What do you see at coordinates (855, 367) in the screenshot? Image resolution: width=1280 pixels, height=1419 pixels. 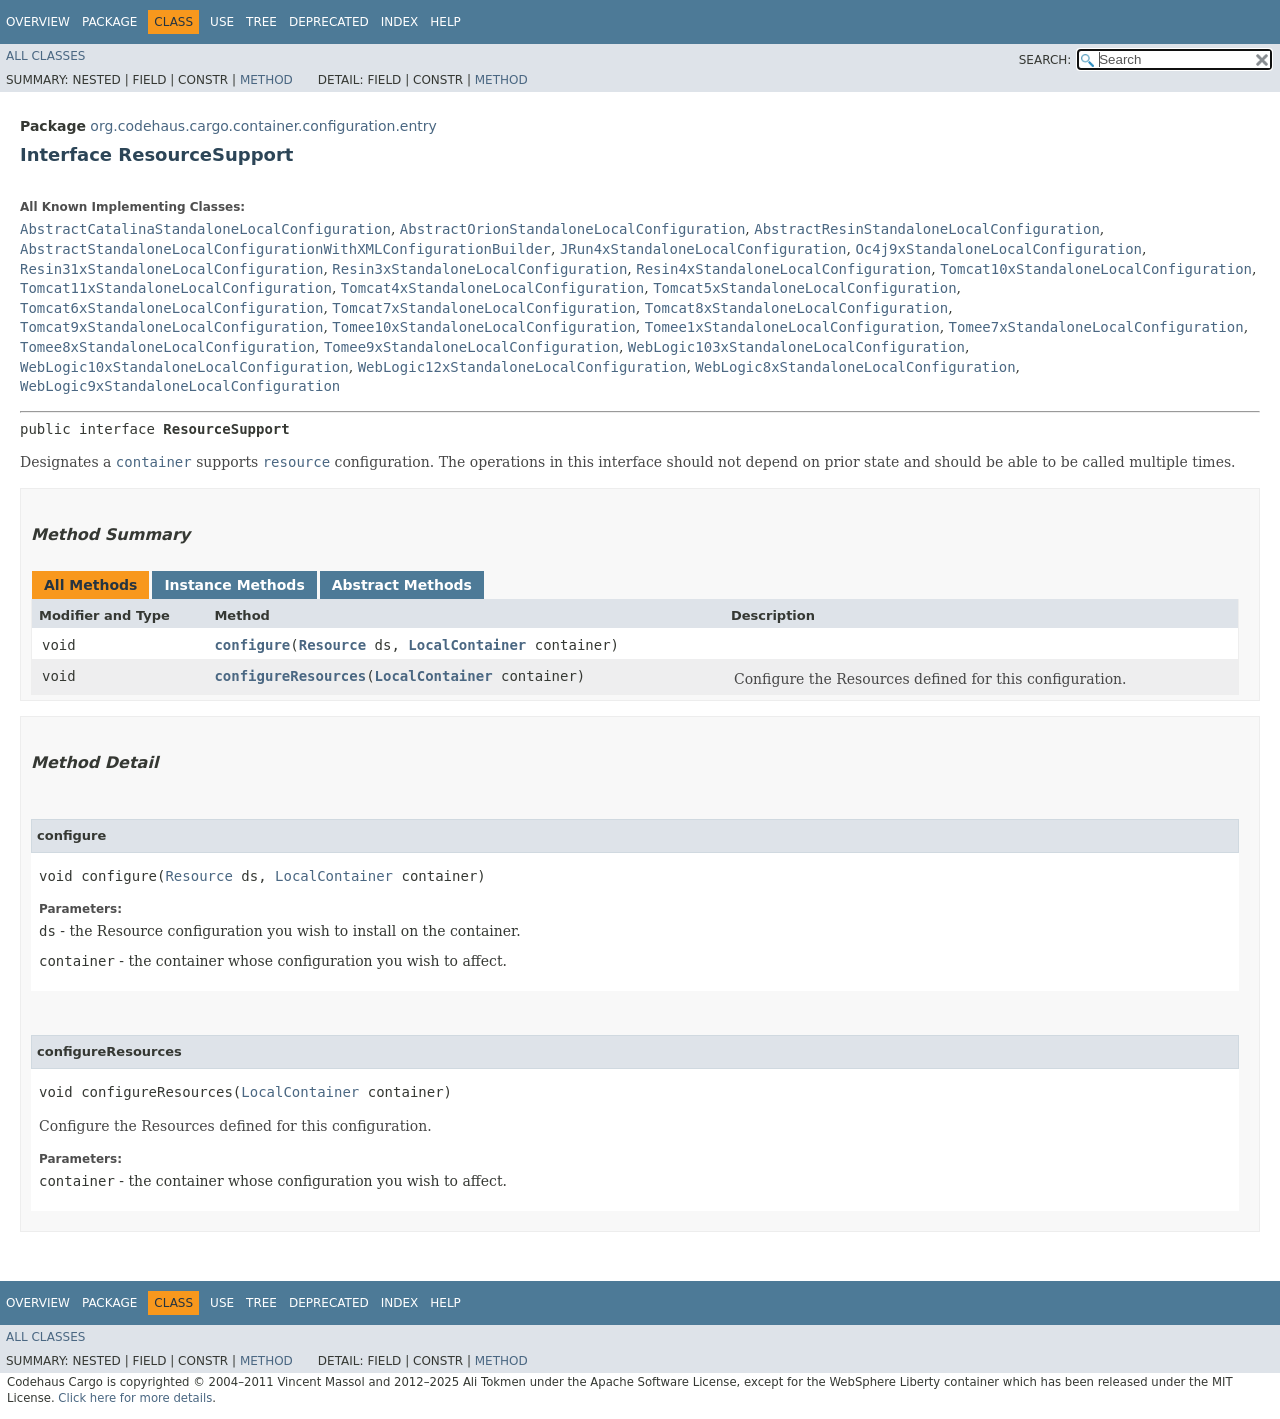 I see `WebLogic8xStandaloneLocalConfiguration` at bounding box center [855, 367].